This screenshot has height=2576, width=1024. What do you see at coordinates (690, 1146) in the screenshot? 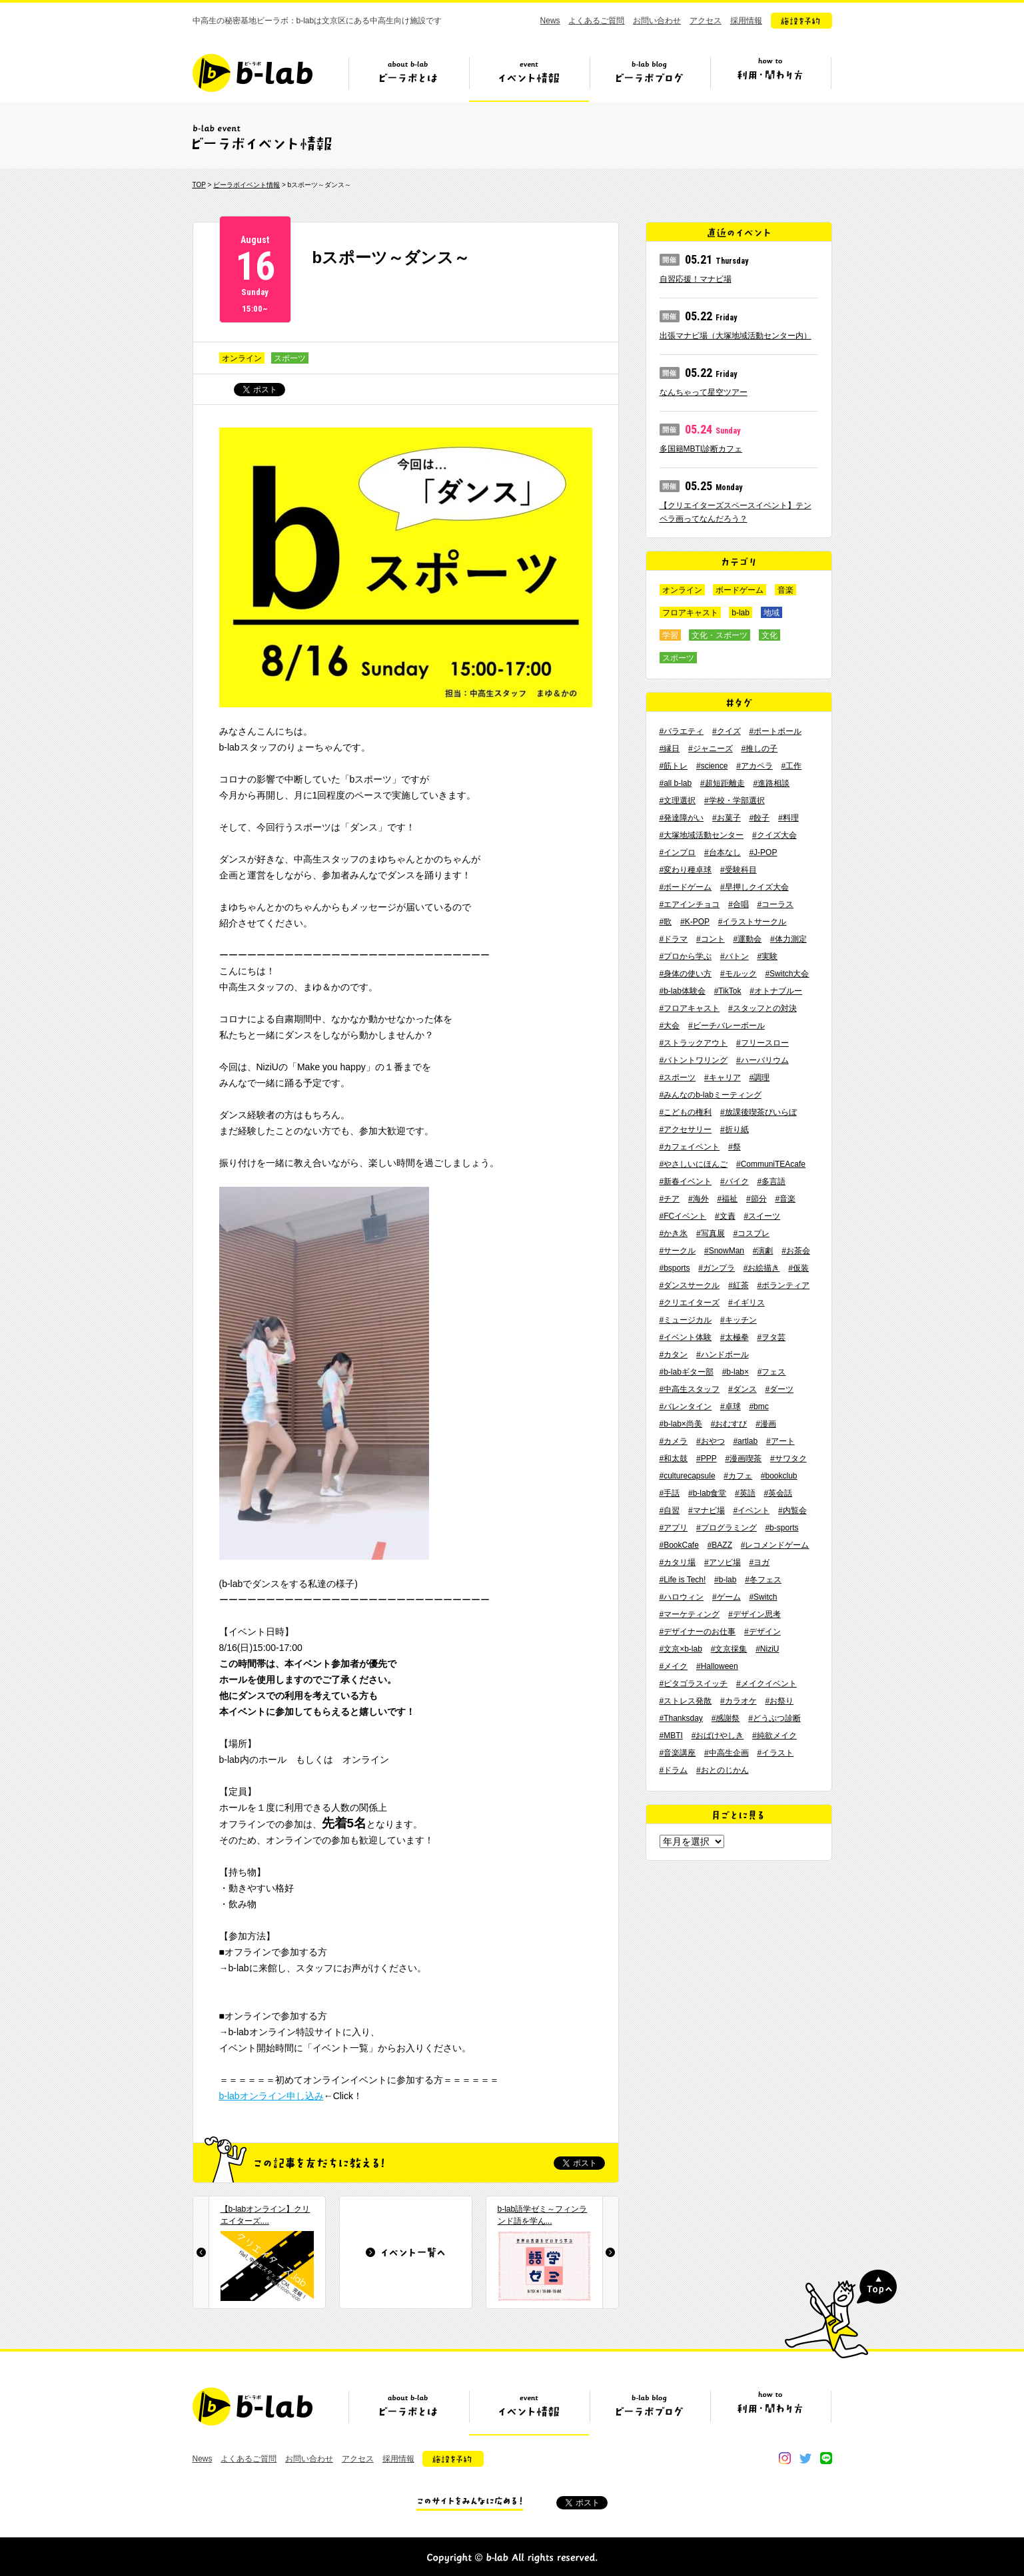
I see `#カフェイベント` at bounding box center [690, 1146].